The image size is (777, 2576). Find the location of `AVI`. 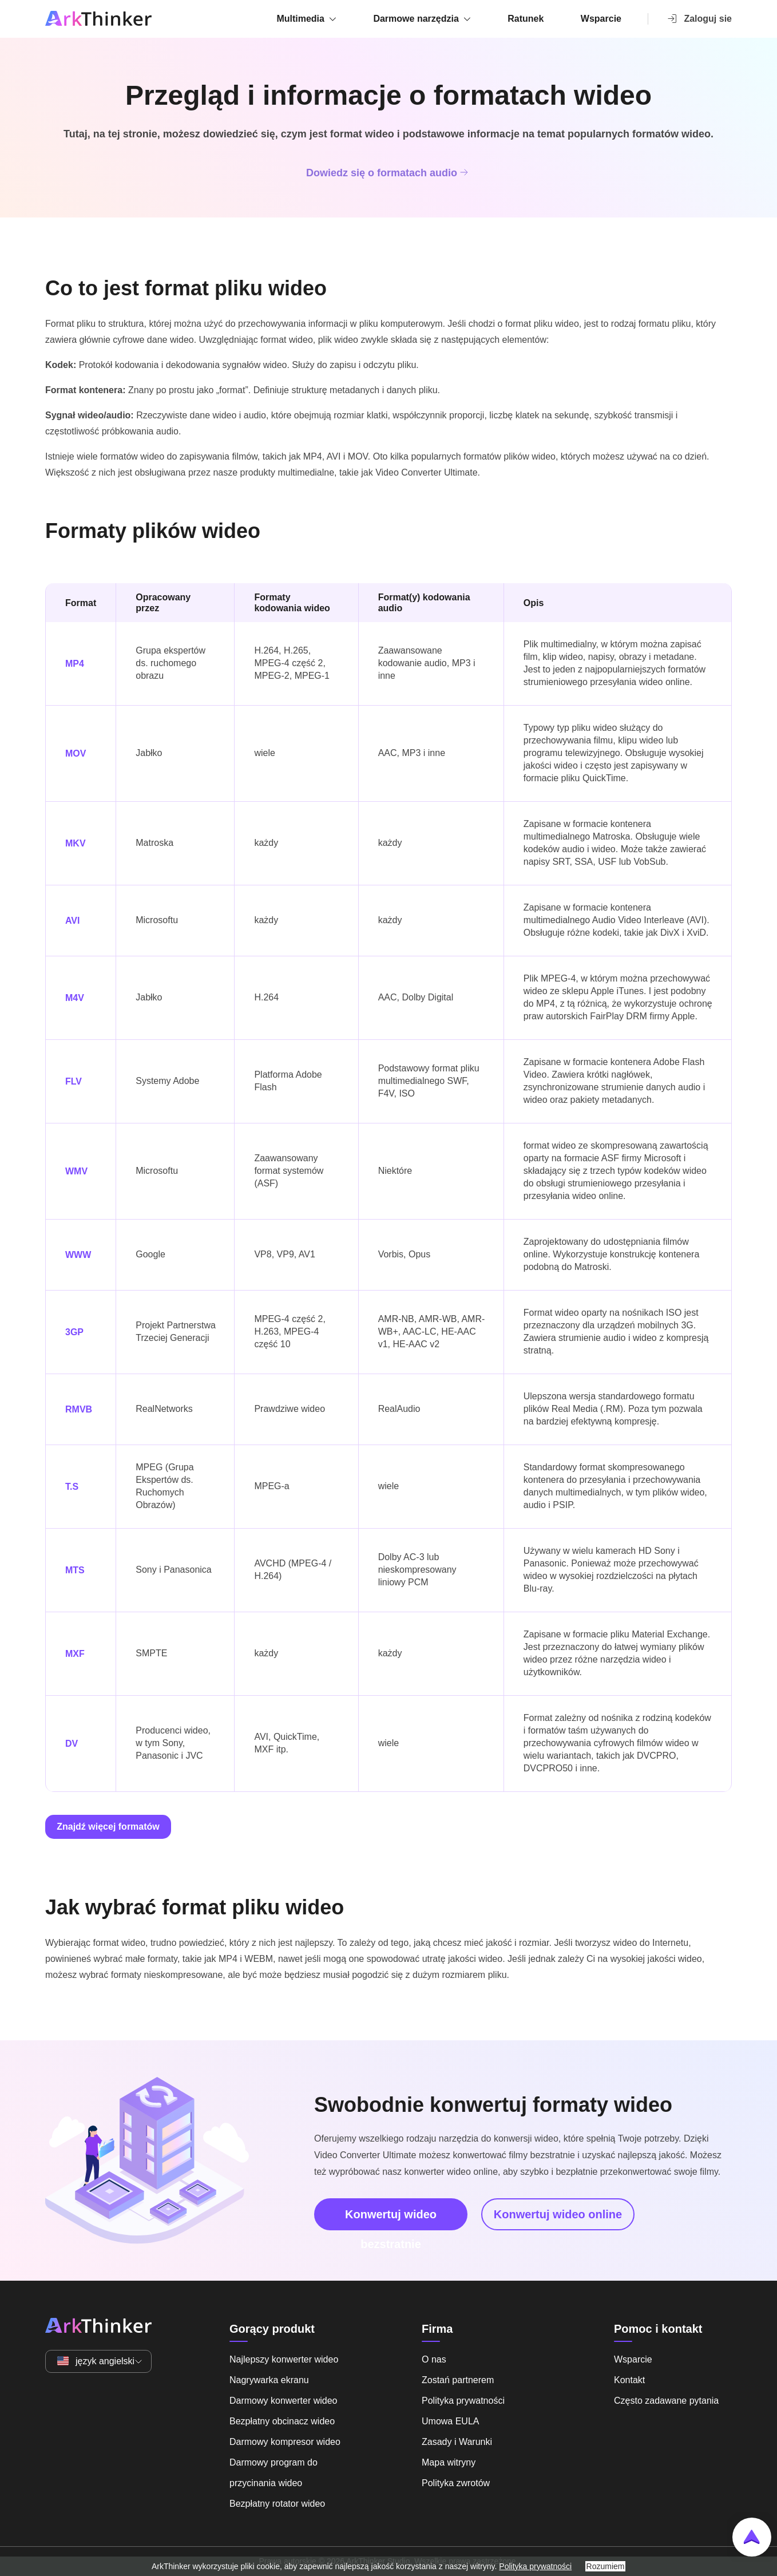

AVI is located at coordinates (72, 920).